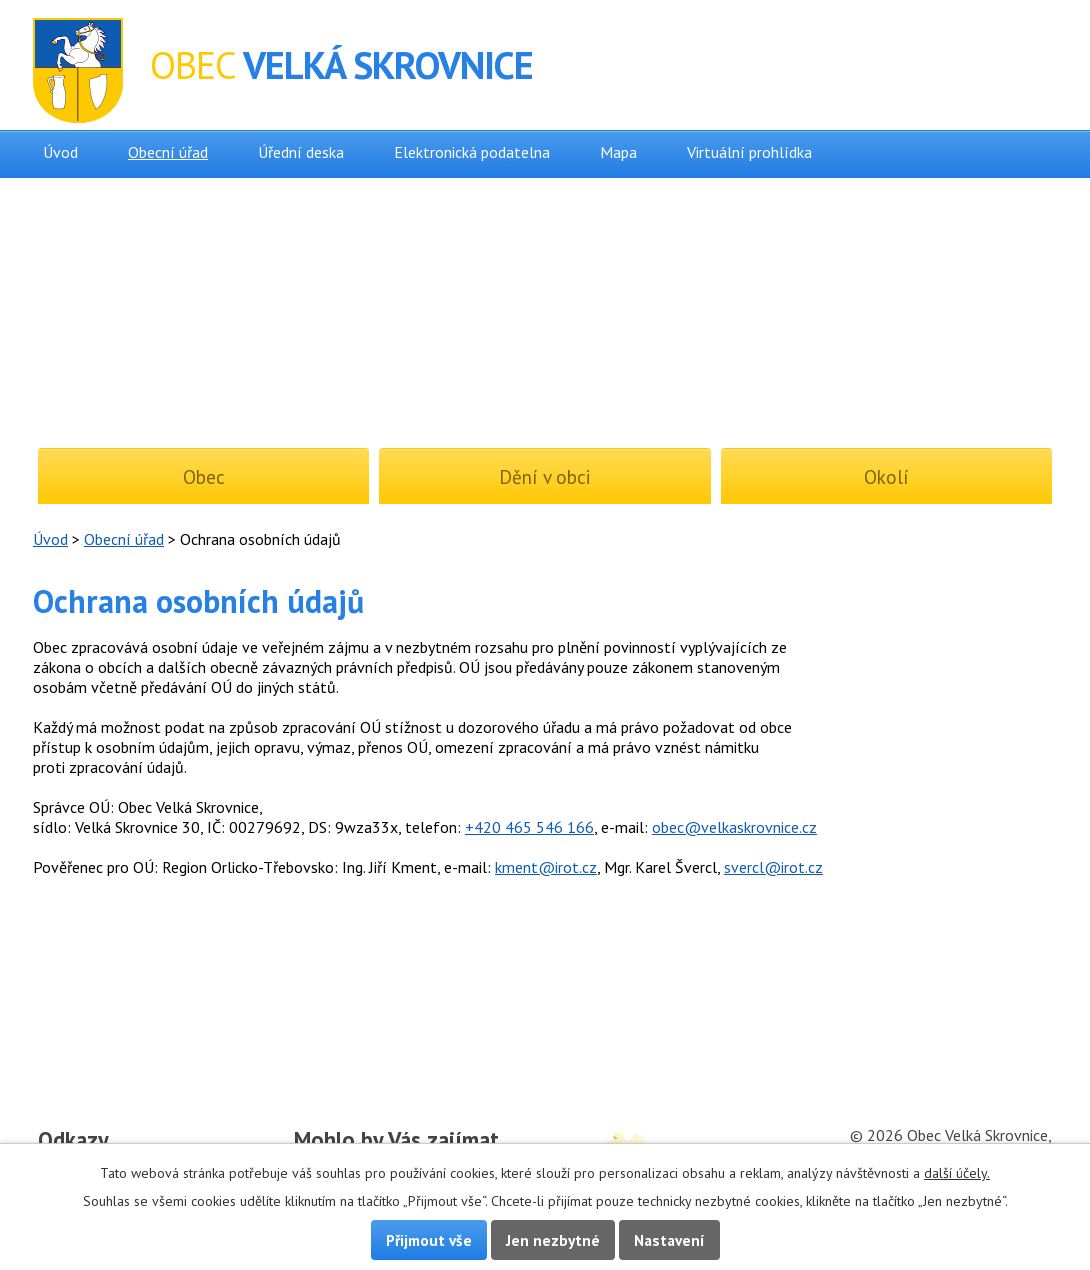 This screenshot has height=1270, width=1090. I want to click on kment@irot.cz, so click(546, 867).